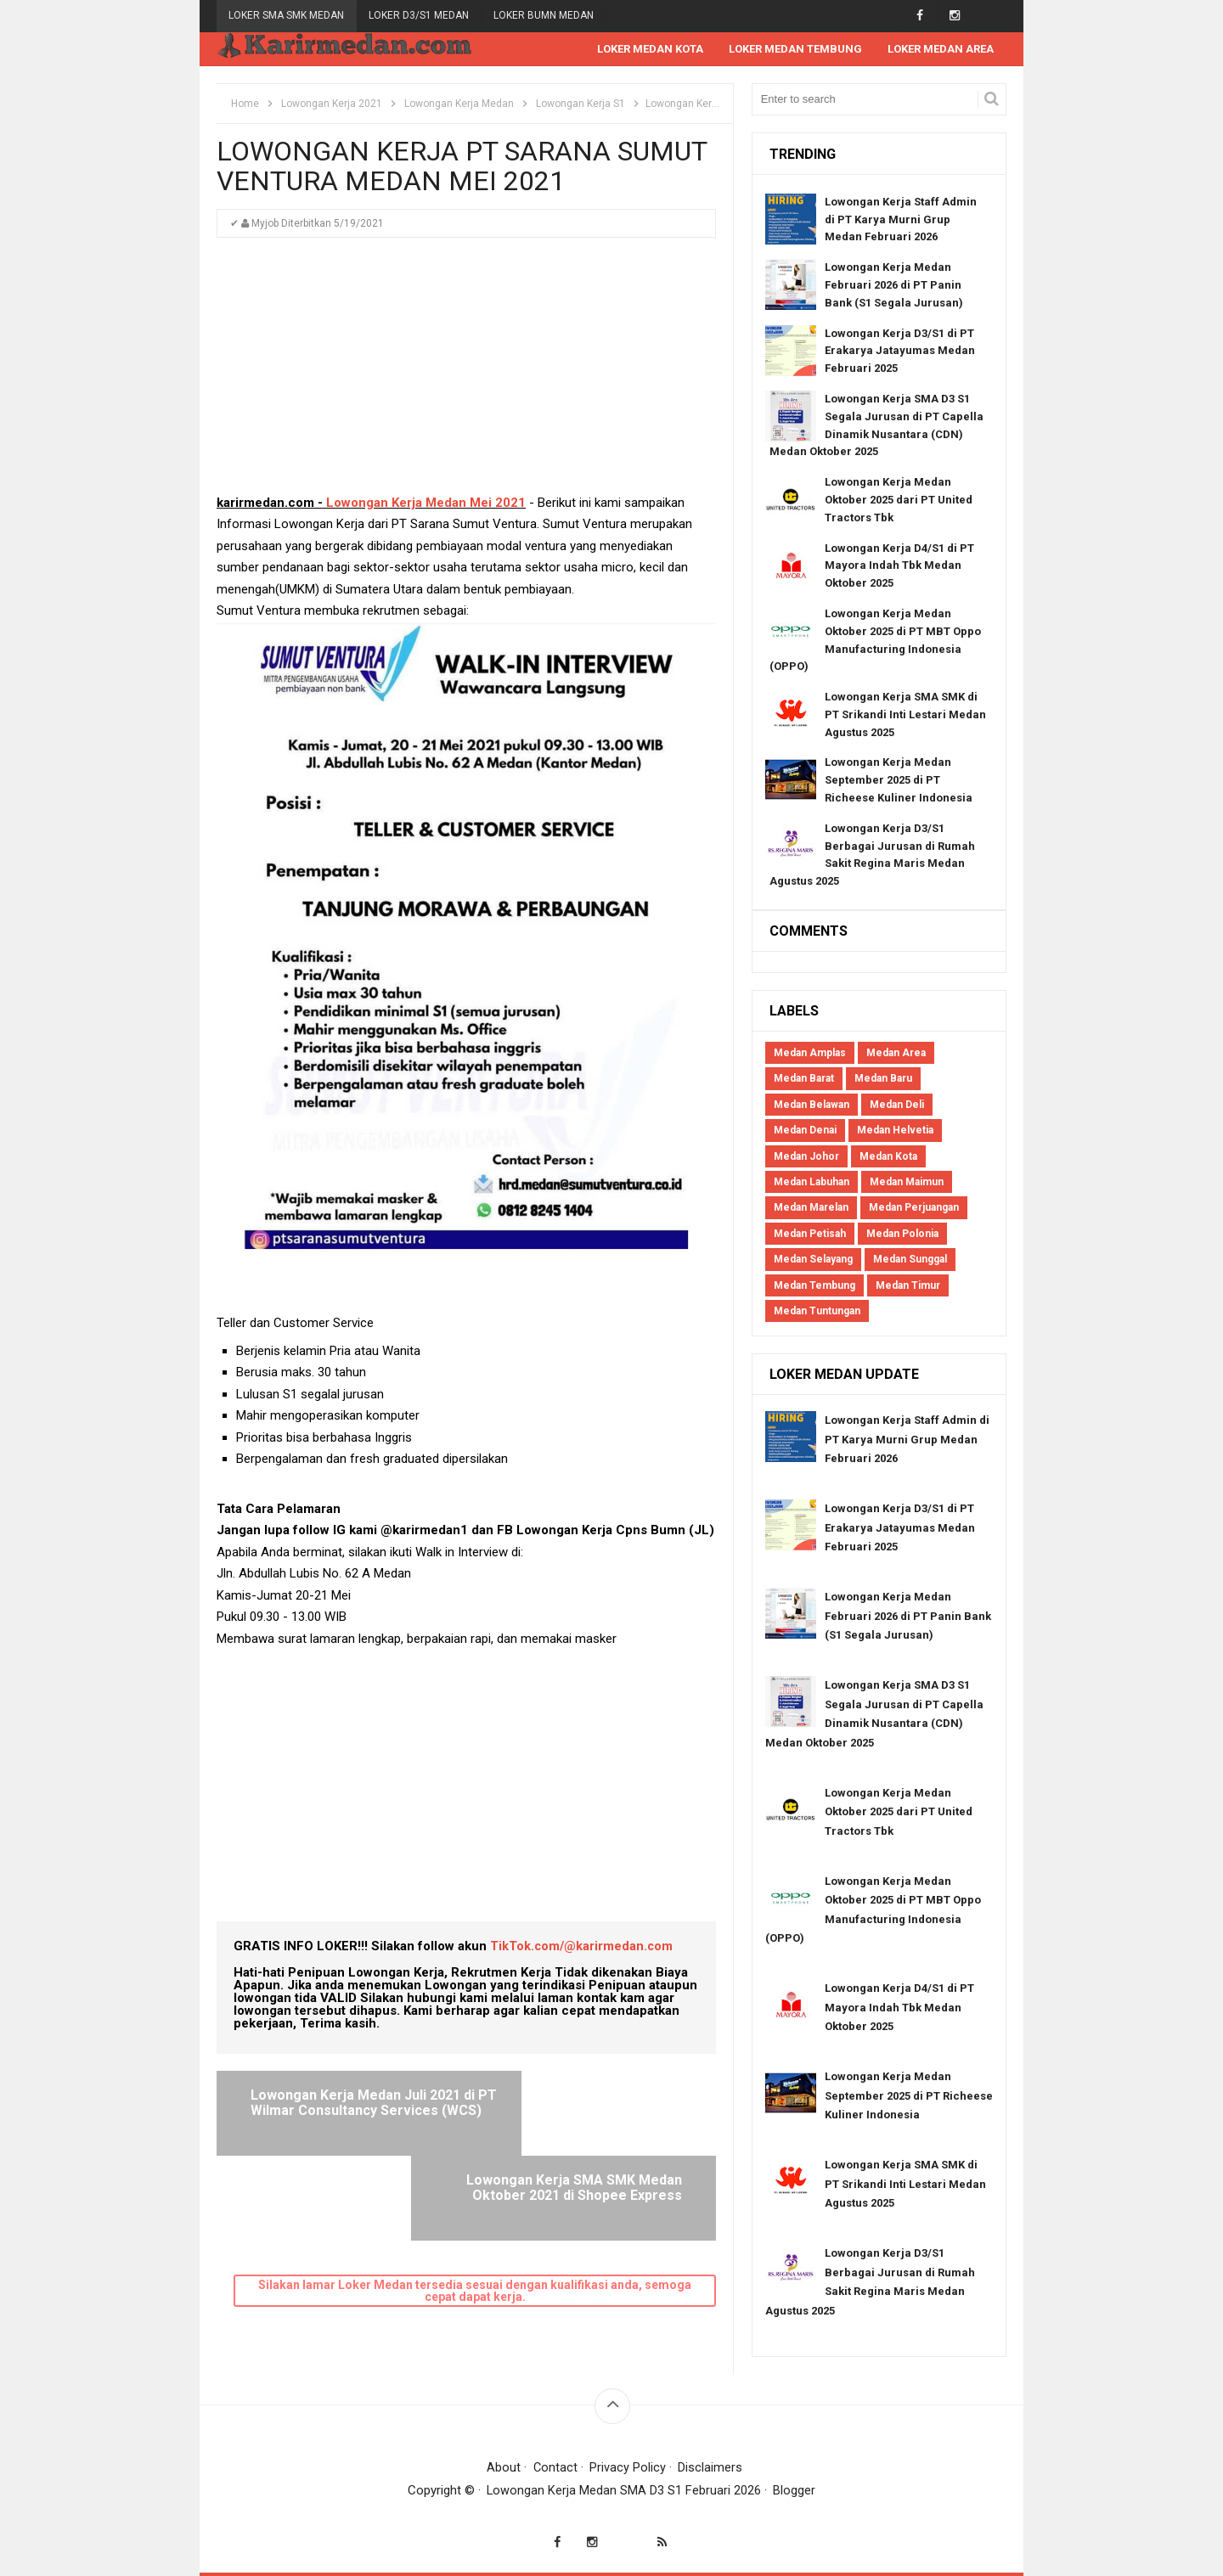  Describe the element at coordinates (810, 1234) in the screenshot. I see `Medan Petisah` at that location.